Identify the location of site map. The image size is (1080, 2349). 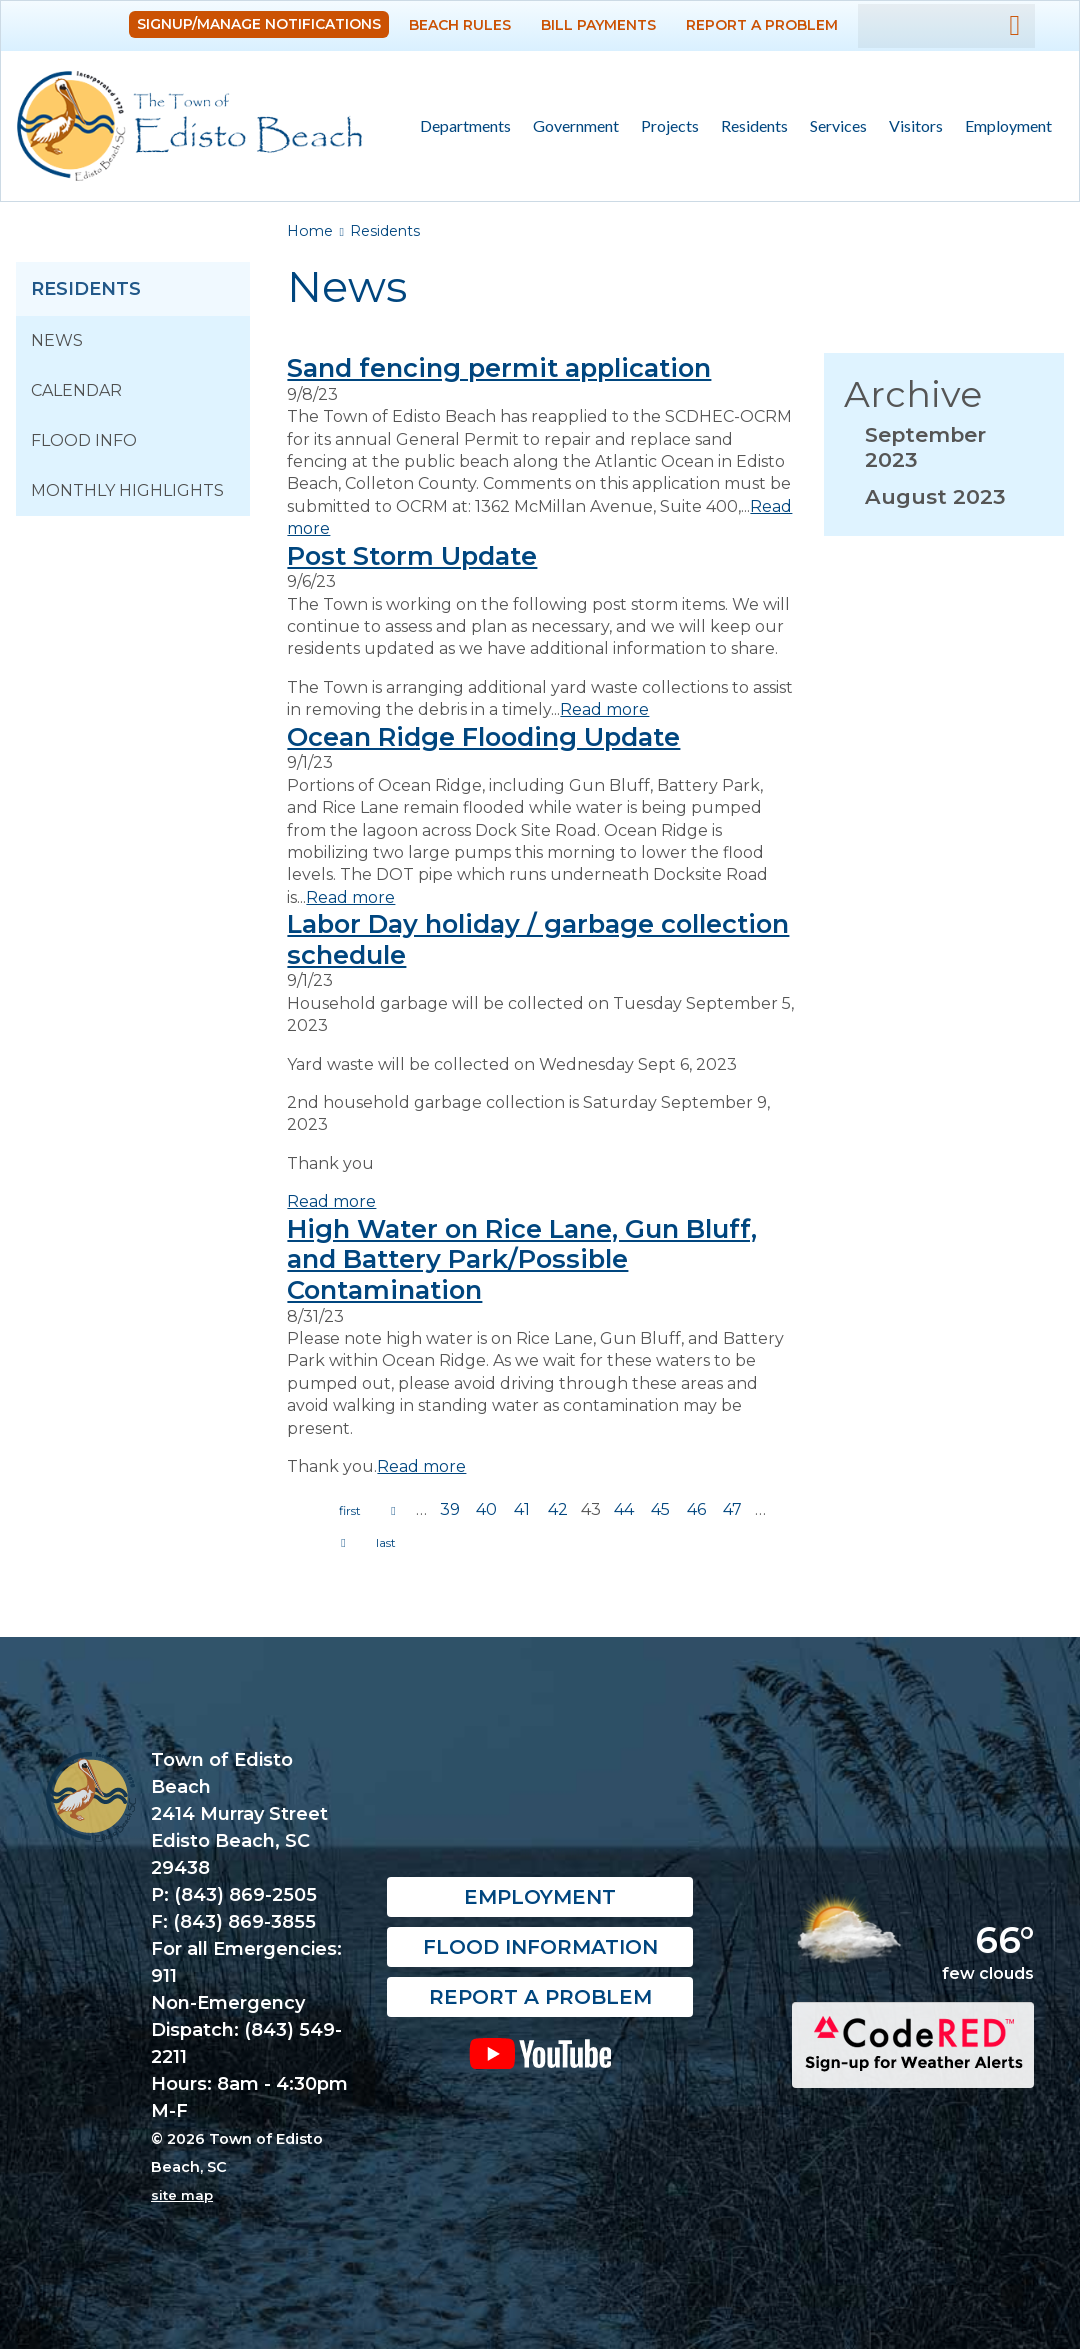
(182, 2195).